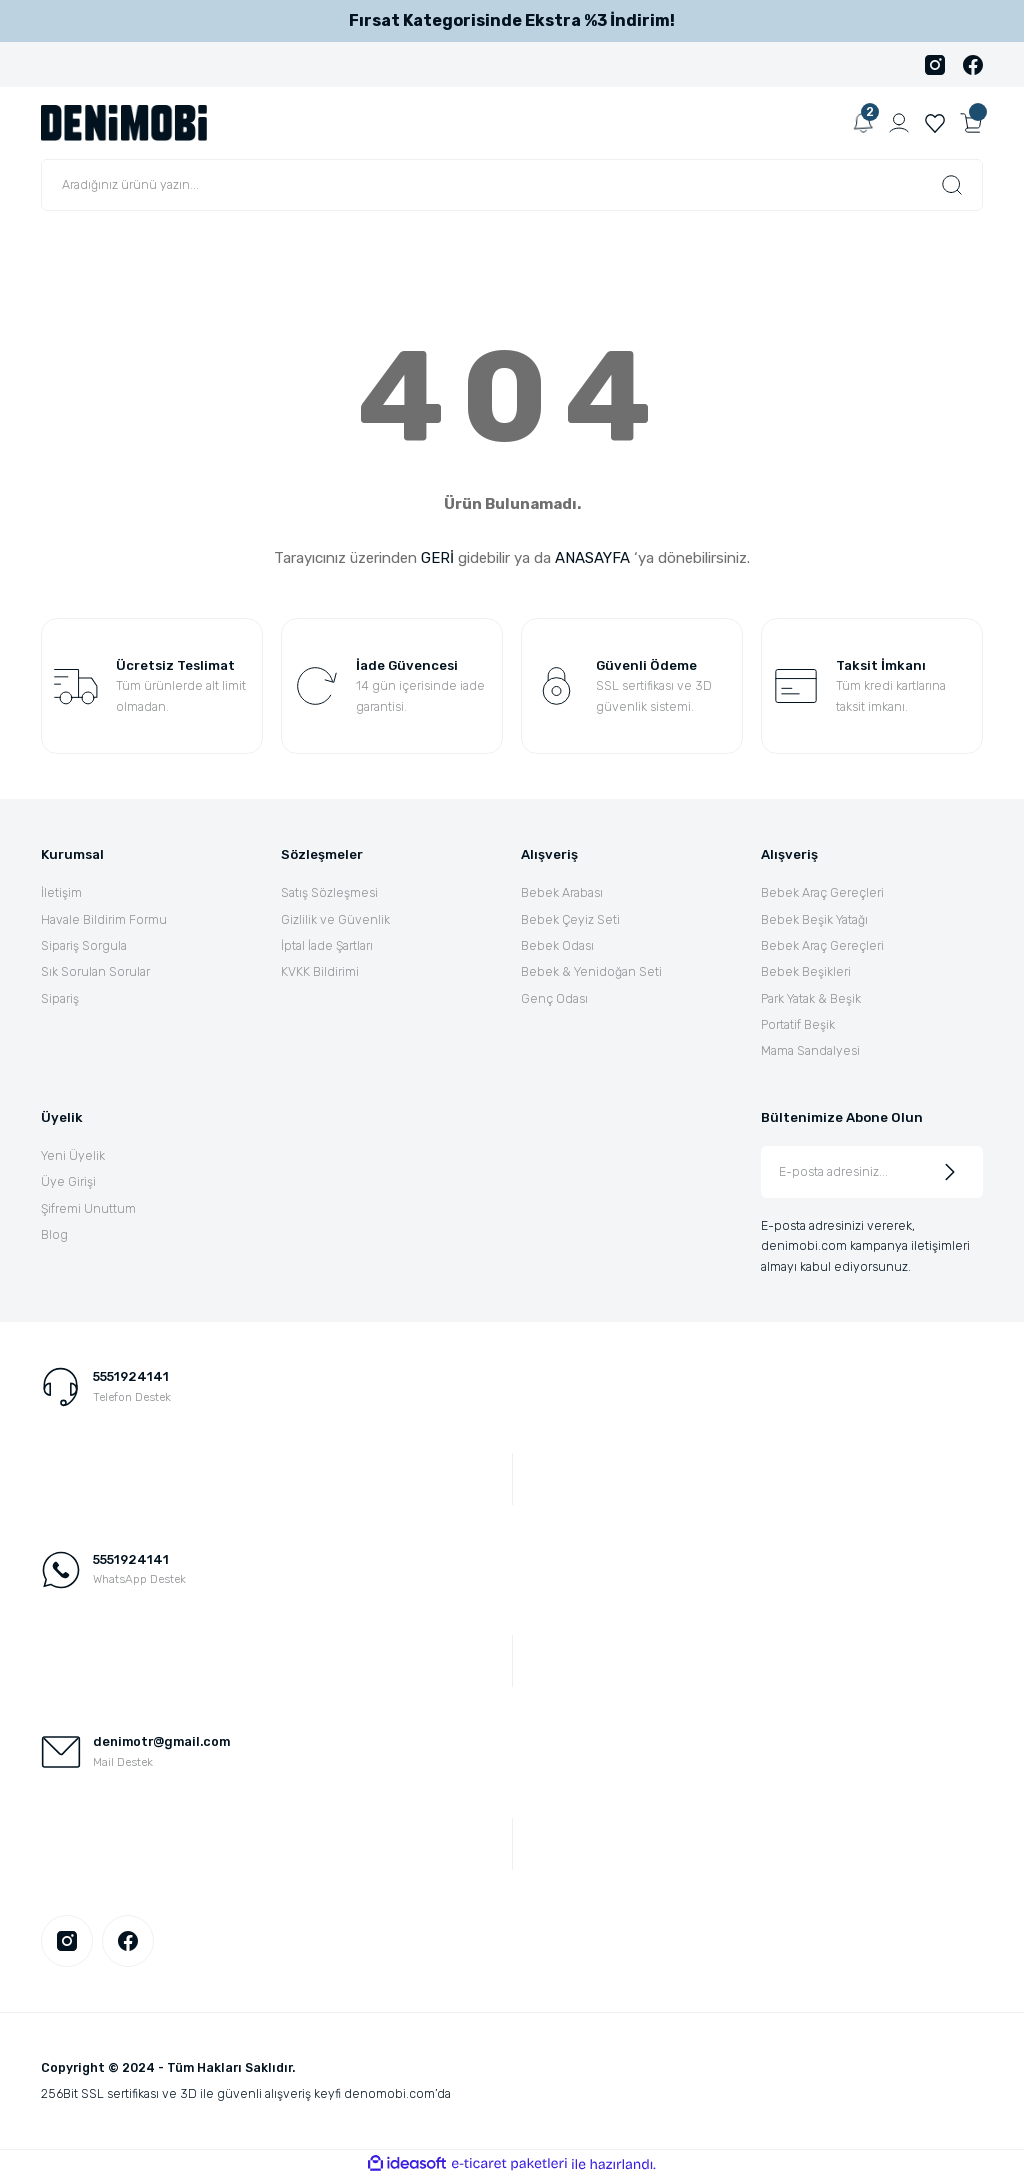 This screenshot has width=1024, height=2182. I want to click on ANASAYFA, so click(592, 558).